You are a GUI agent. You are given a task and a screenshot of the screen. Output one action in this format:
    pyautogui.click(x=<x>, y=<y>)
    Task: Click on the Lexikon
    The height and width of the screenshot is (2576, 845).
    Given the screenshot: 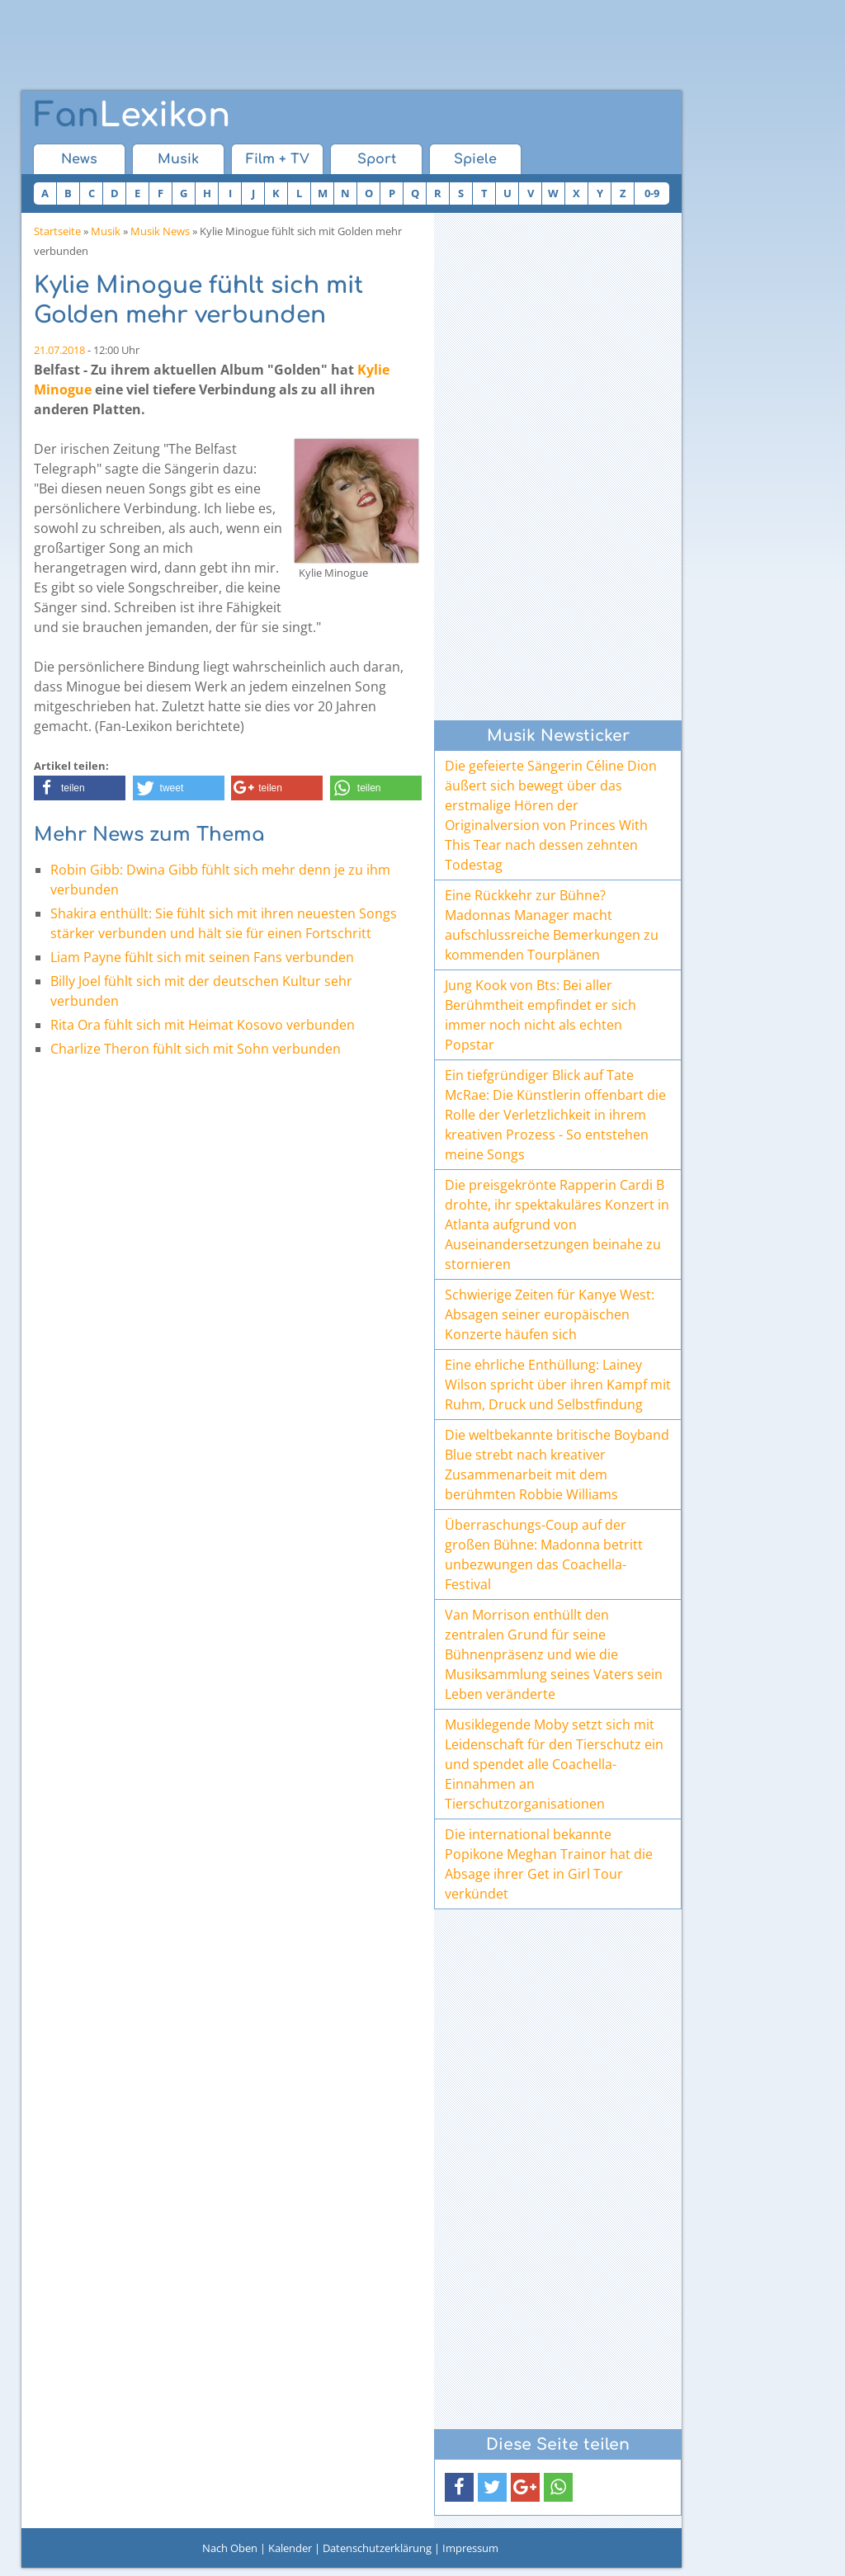 What is the action you would take?
    pyautogui.click(x=132, y=115)
    